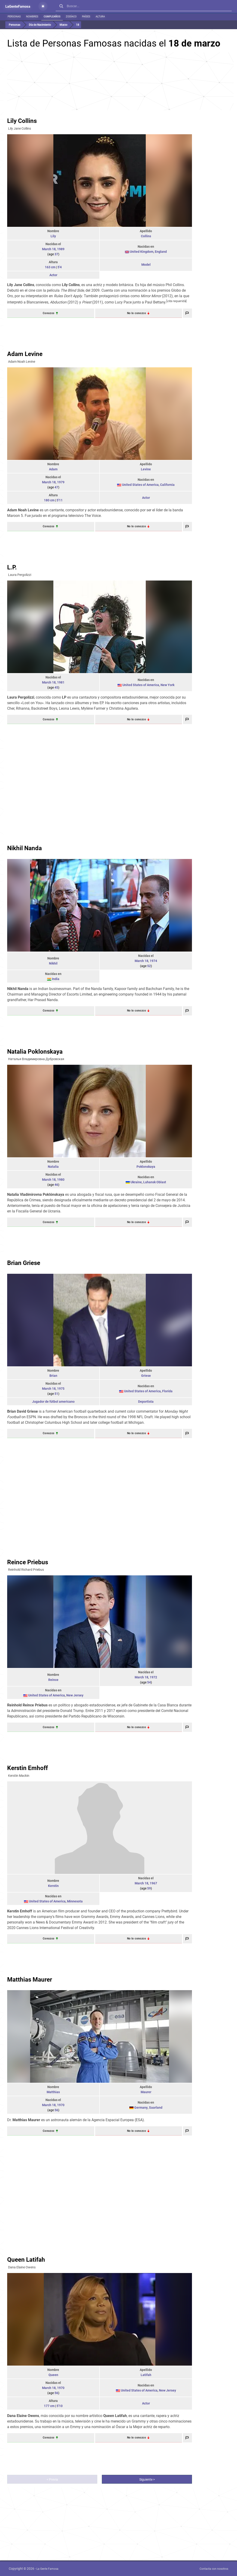 The width and height of the screenshot is (237, 2576). What do you see at coordinates (146, 1166) in the screenshot?
I see `Poklonskaya` at bounding box center [146, 1166].